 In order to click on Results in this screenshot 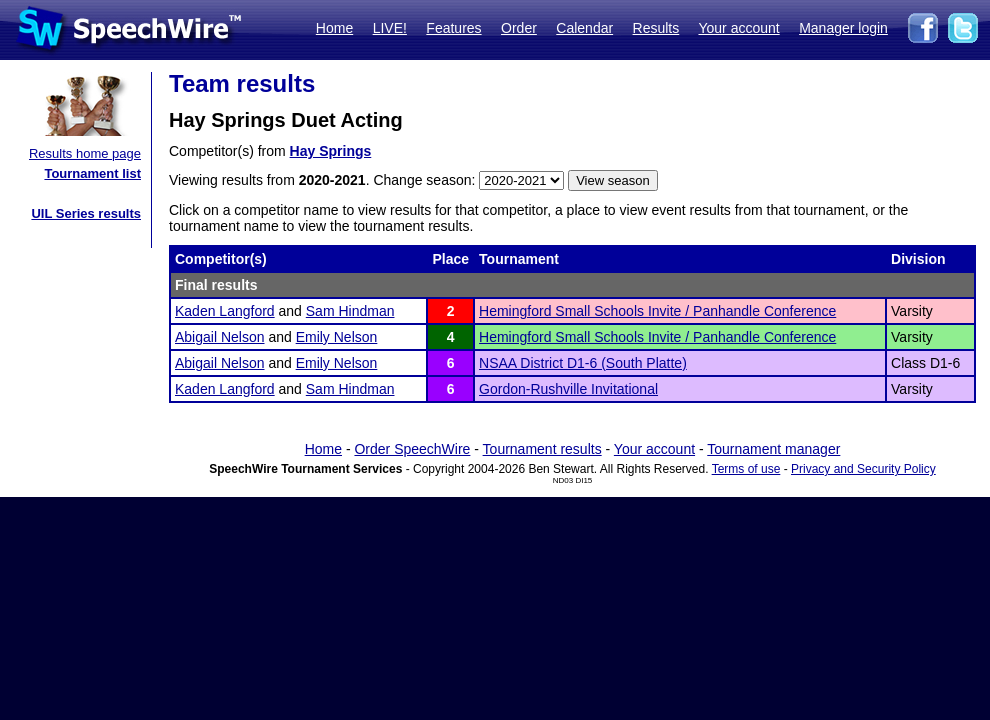, I will do `click(656, 28)`.